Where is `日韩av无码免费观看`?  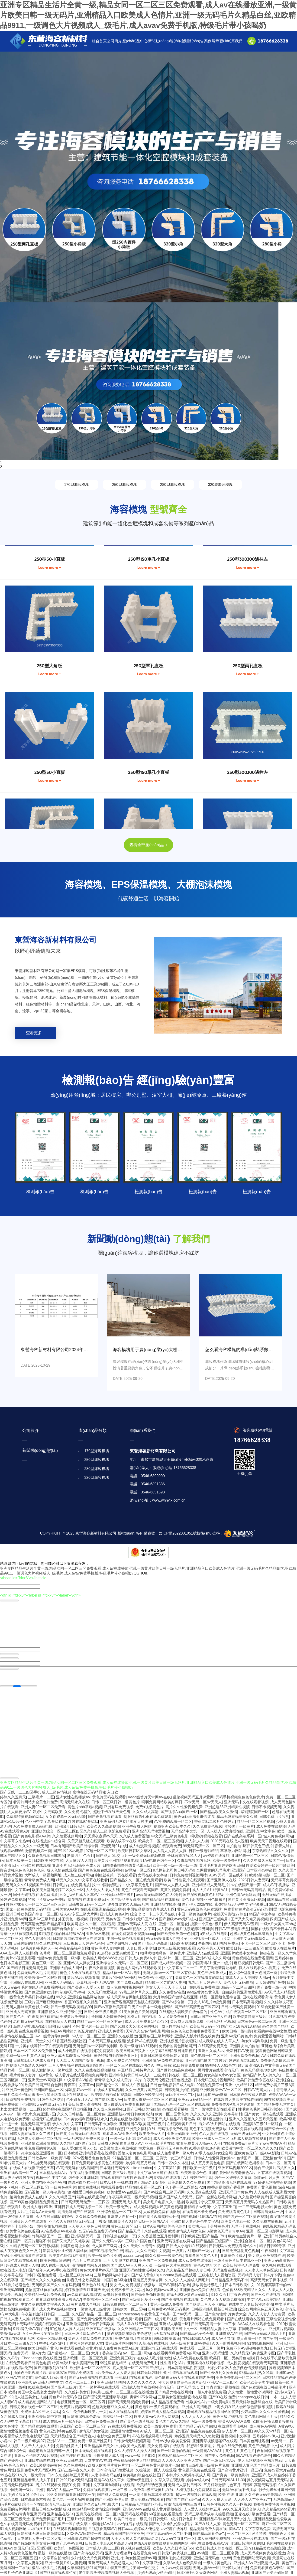 日韩av无码免费观看 is located at coordinates (238, 2007).